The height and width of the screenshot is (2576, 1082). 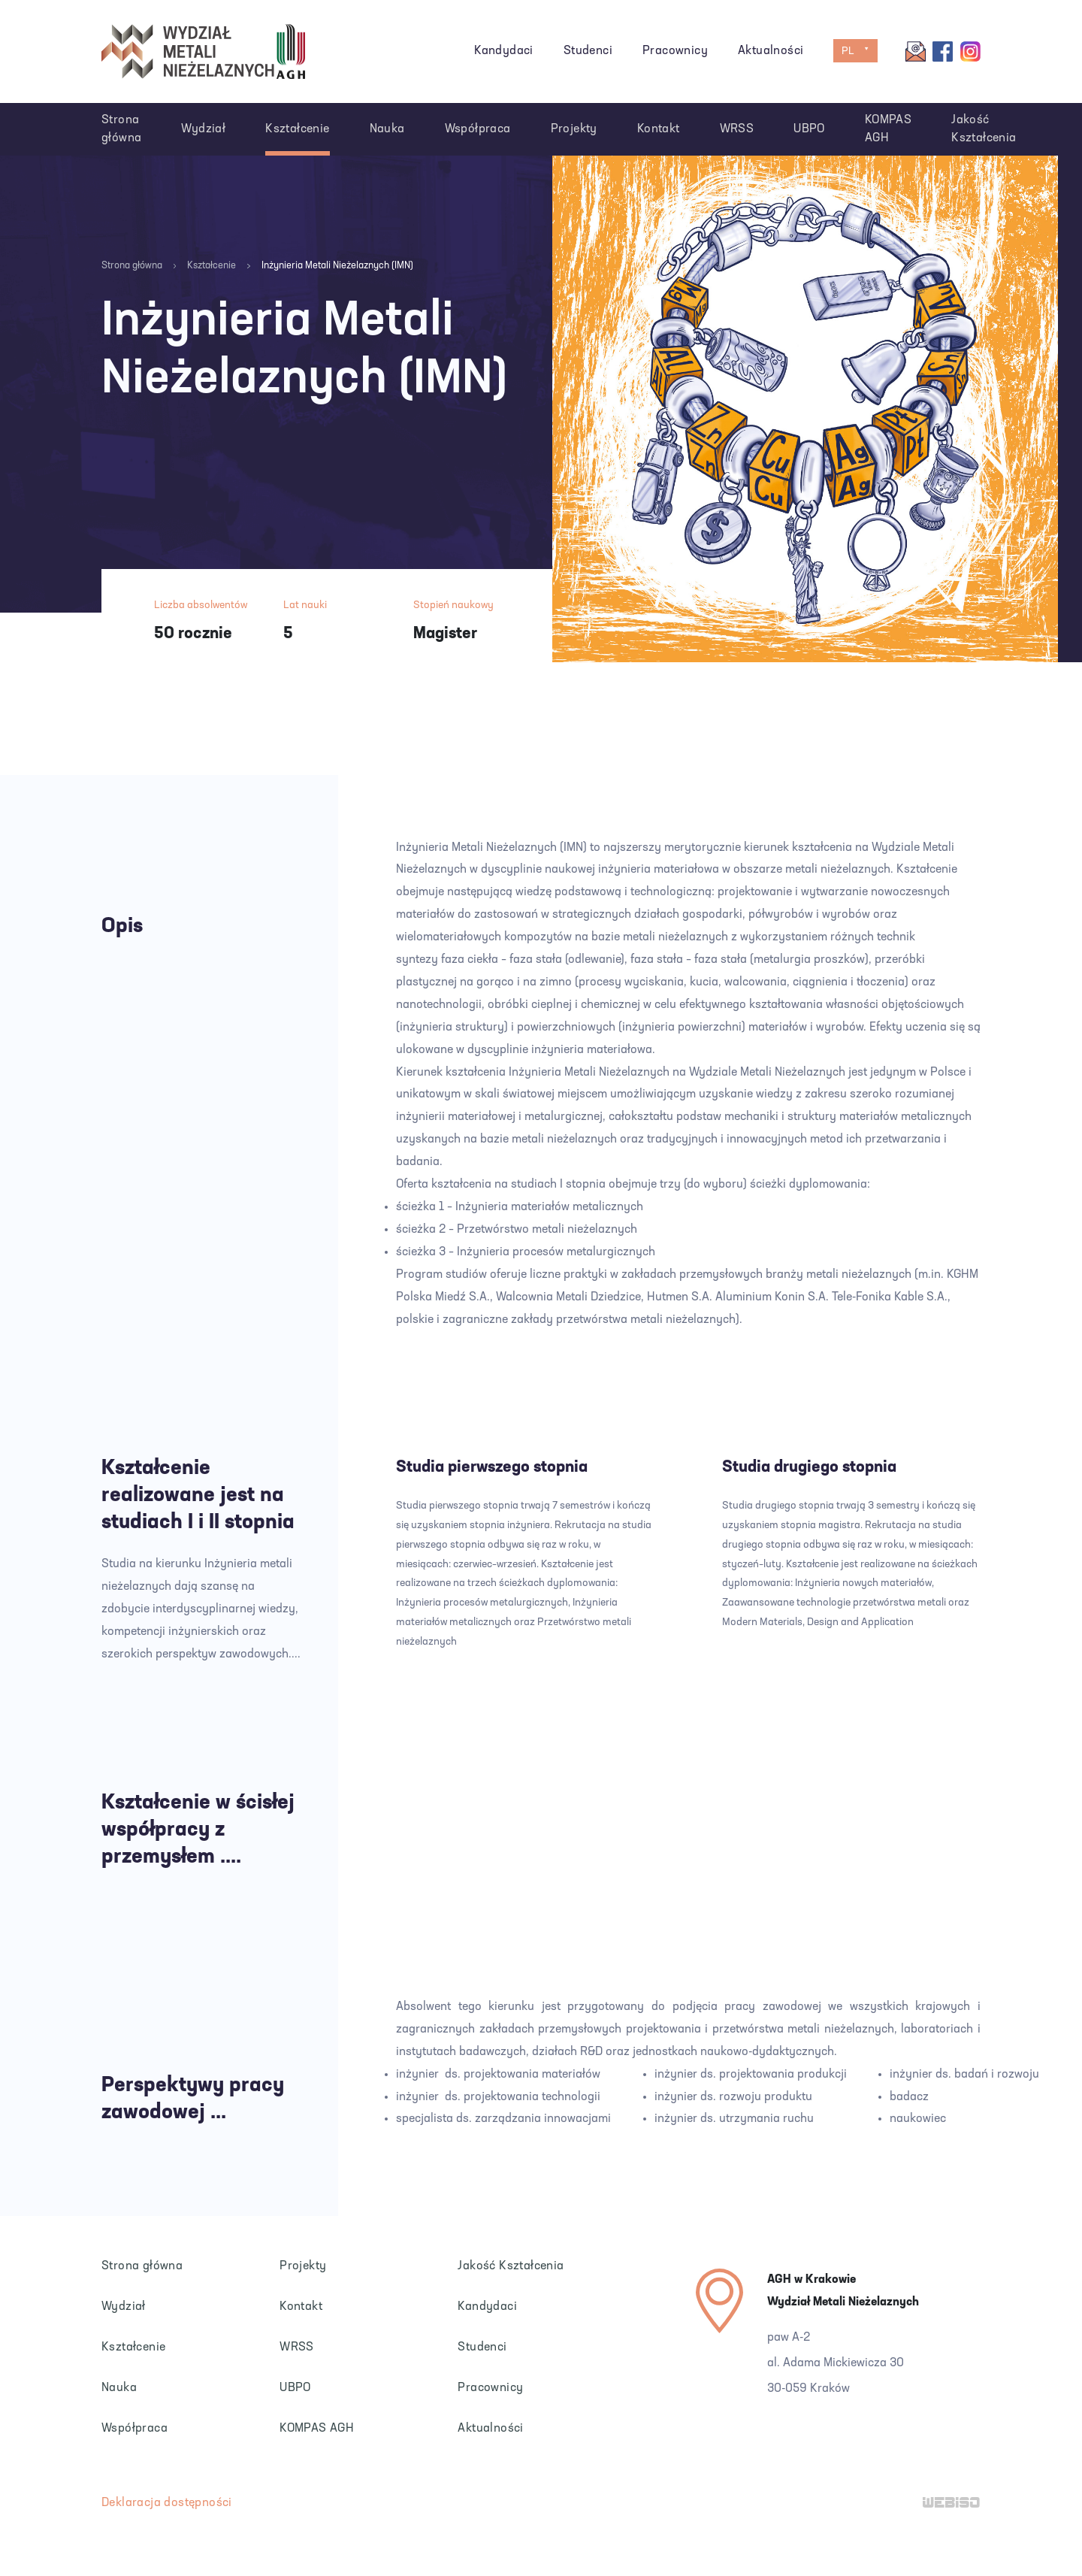 What do you see at coordinates (848, 51) in the screenshot?
I see `PL` at bounding box center [848, 51].